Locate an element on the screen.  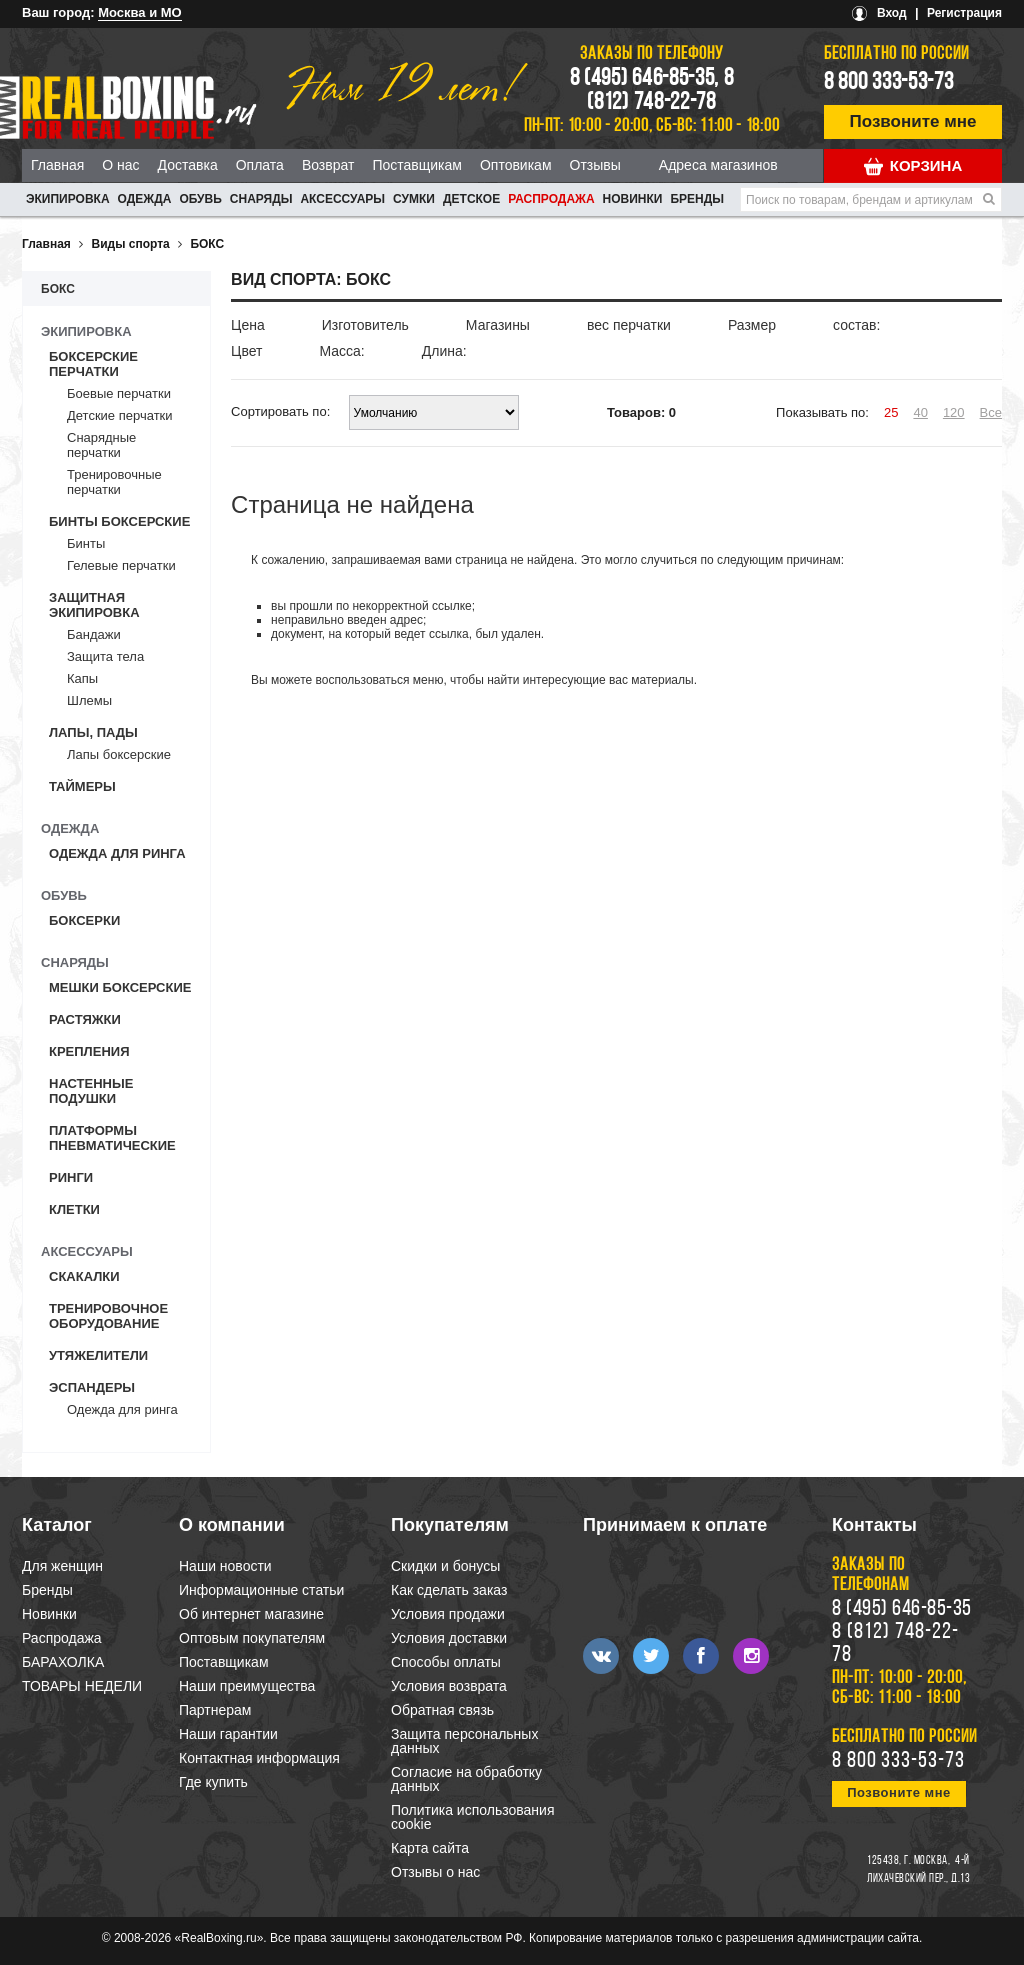
Защитная экипировка is located at coordinates (94, 605).